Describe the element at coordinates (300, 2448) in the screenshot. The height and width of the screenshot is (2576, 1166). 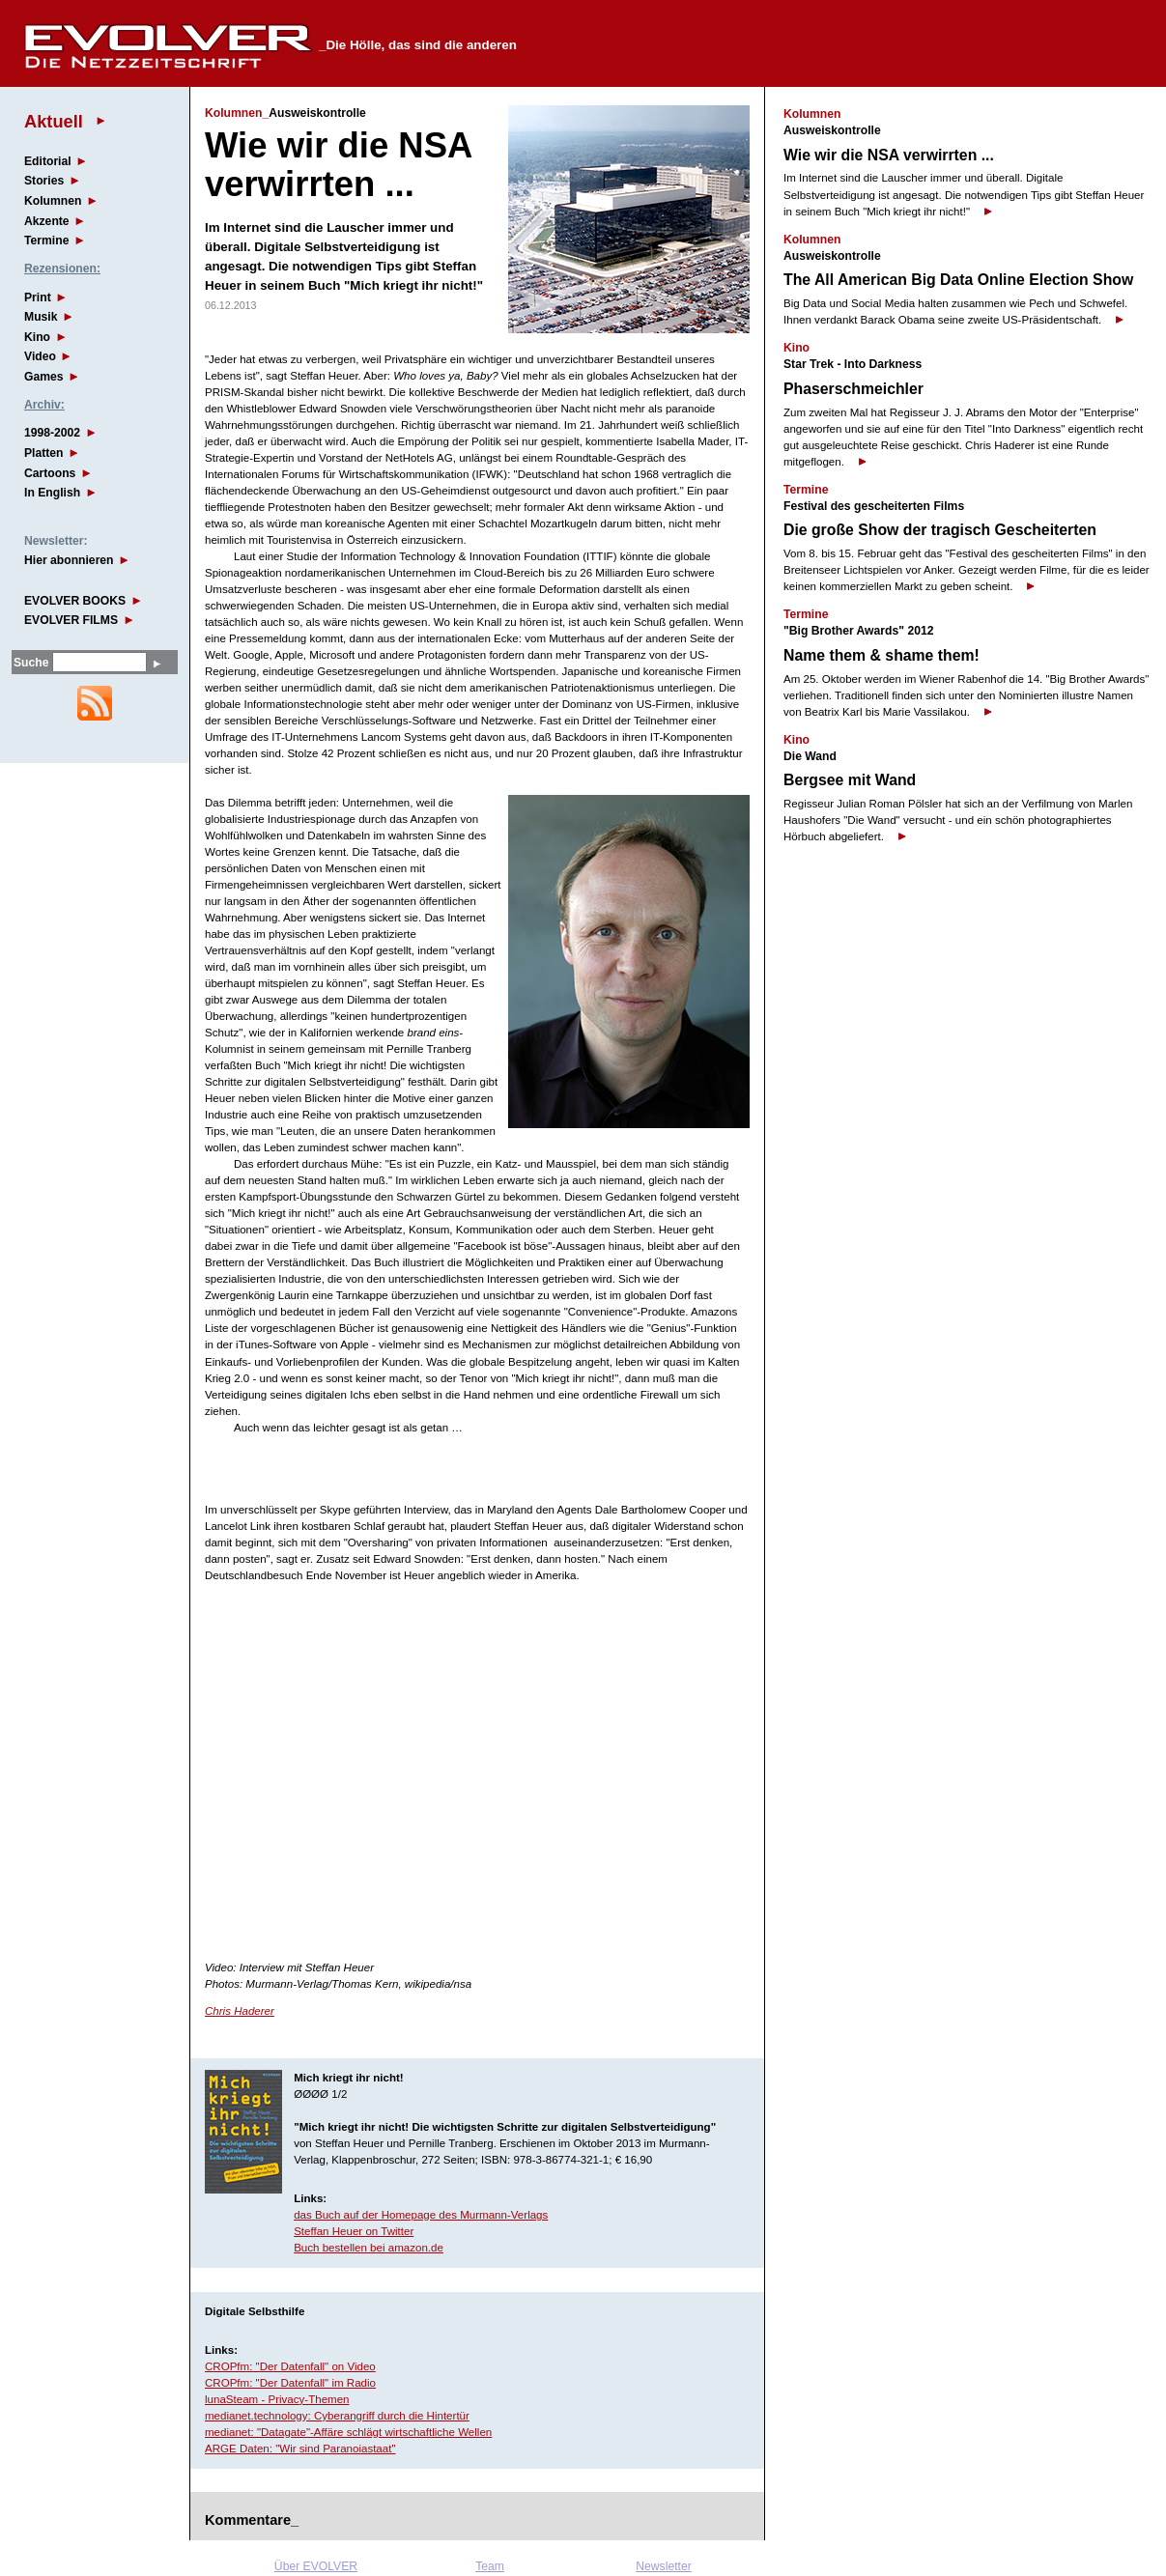
I see `ARGE Daten: "Wir sind Paranoiastaat"` at that location.